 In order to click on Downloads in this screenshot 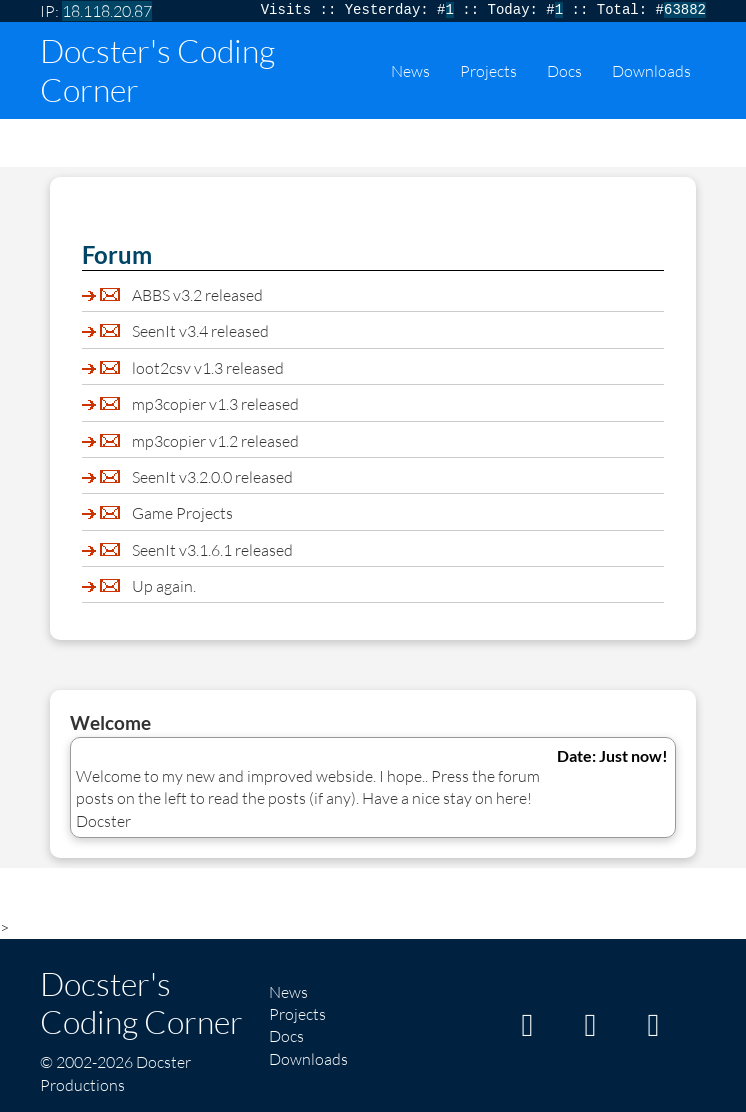, I will do `click(651, 71)`.